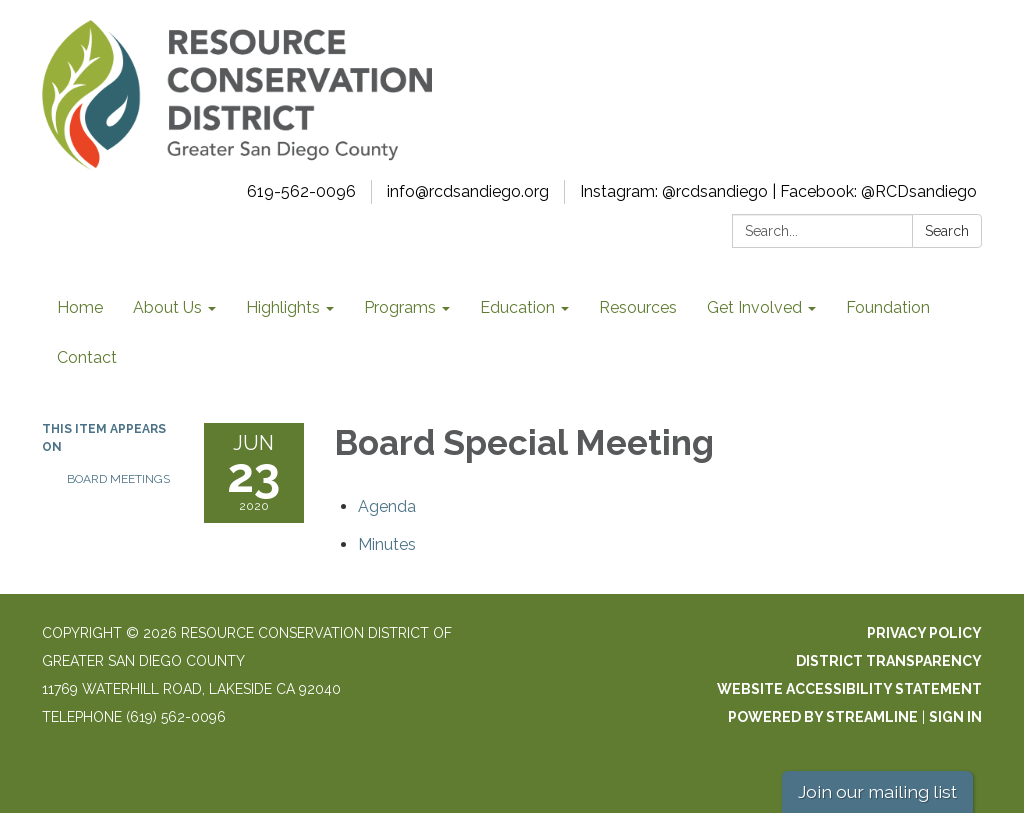 This screenshot has width=1024, height=813. What do you see at coordinates (517, 307) in the screenshot?
I see `Education [menuitem]` at bounding box center [517, 307].